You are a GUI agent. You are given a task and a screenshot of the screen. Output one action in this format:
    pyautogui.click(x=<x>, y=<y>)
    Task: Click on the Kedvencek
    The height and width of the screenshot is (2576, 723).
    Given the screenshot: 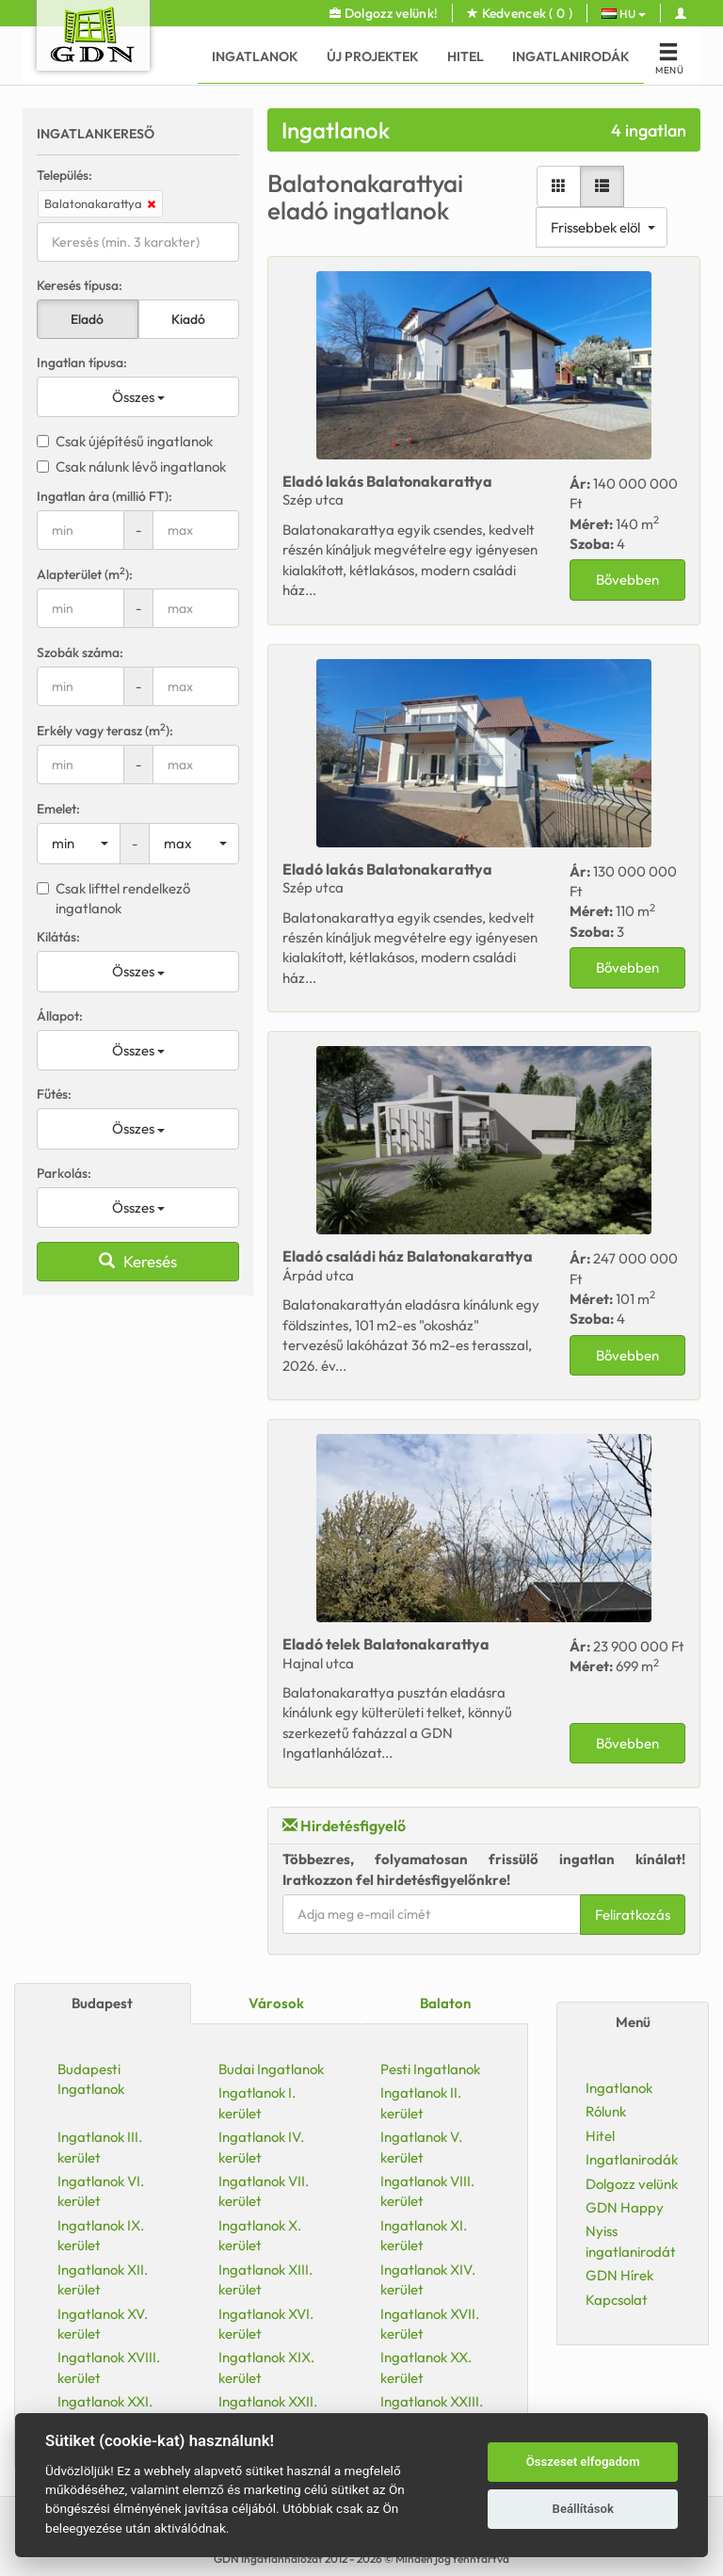 What is the action you would take?
    pyautogui.click(x=519, y=13)
    